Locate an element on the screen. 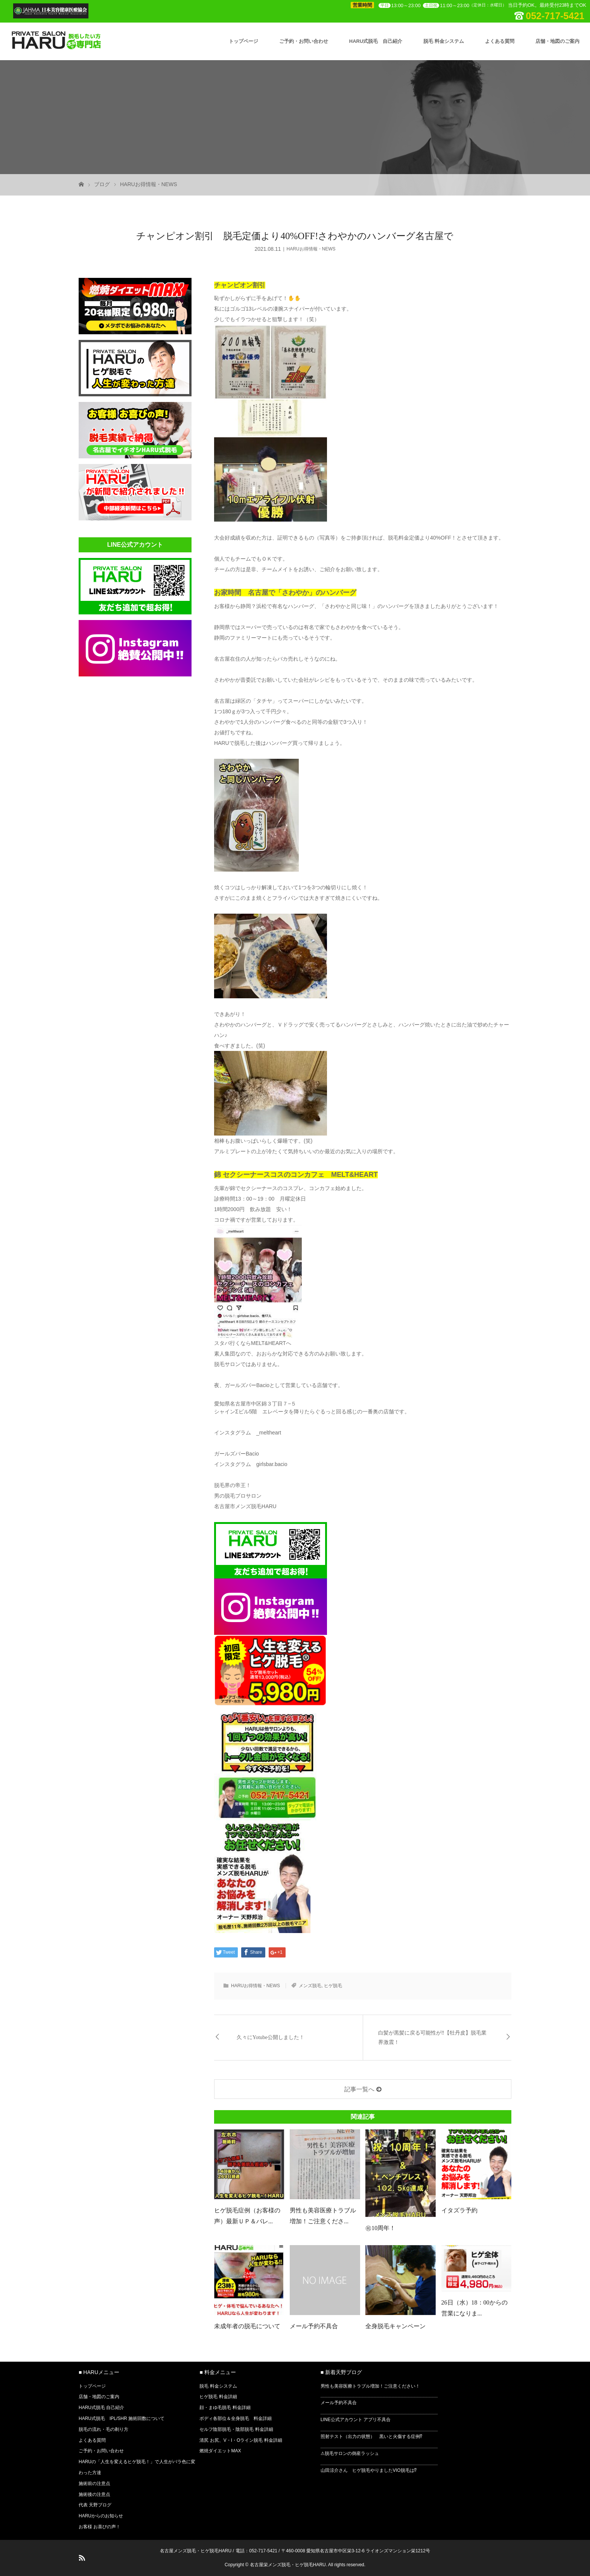 This screenshot has height=2576, width=590. 清尻 お尻、V・I・Oライン脱毛 料金詳細 is located at coordinates (240, 2440).